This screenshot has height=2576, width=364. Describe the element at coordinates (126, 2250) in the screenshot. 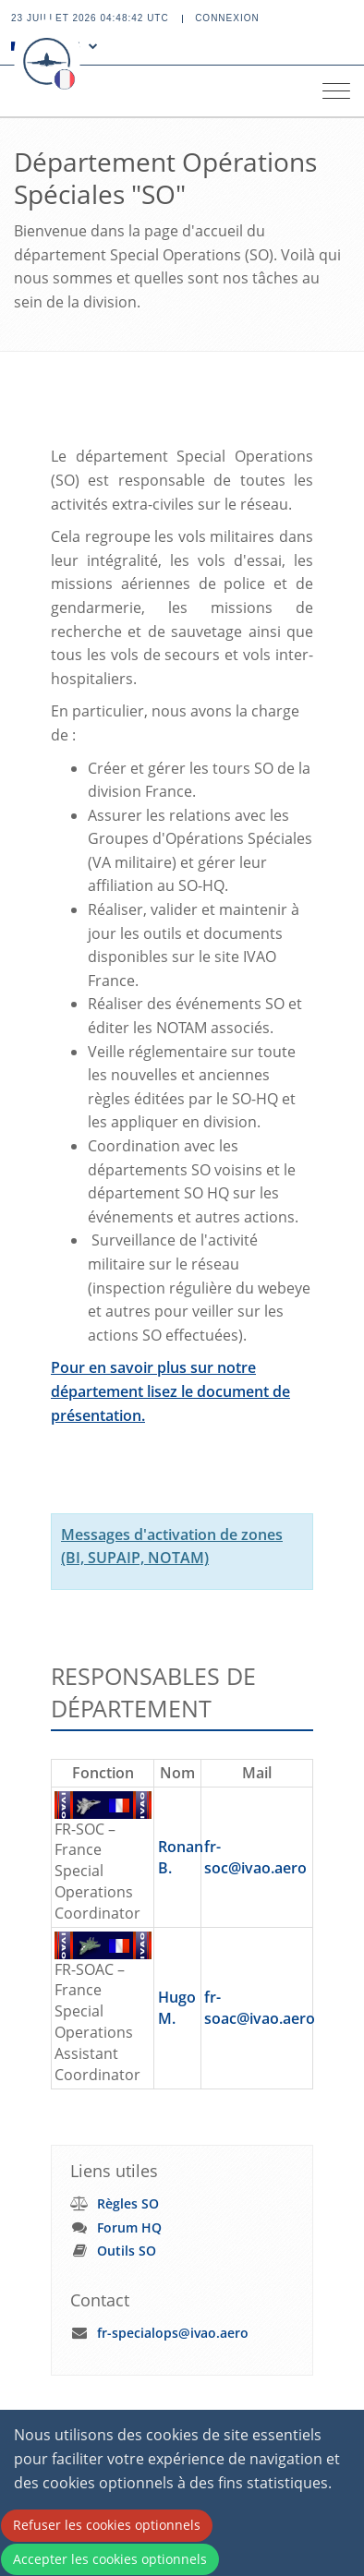

I see `Outils SO` at that location.